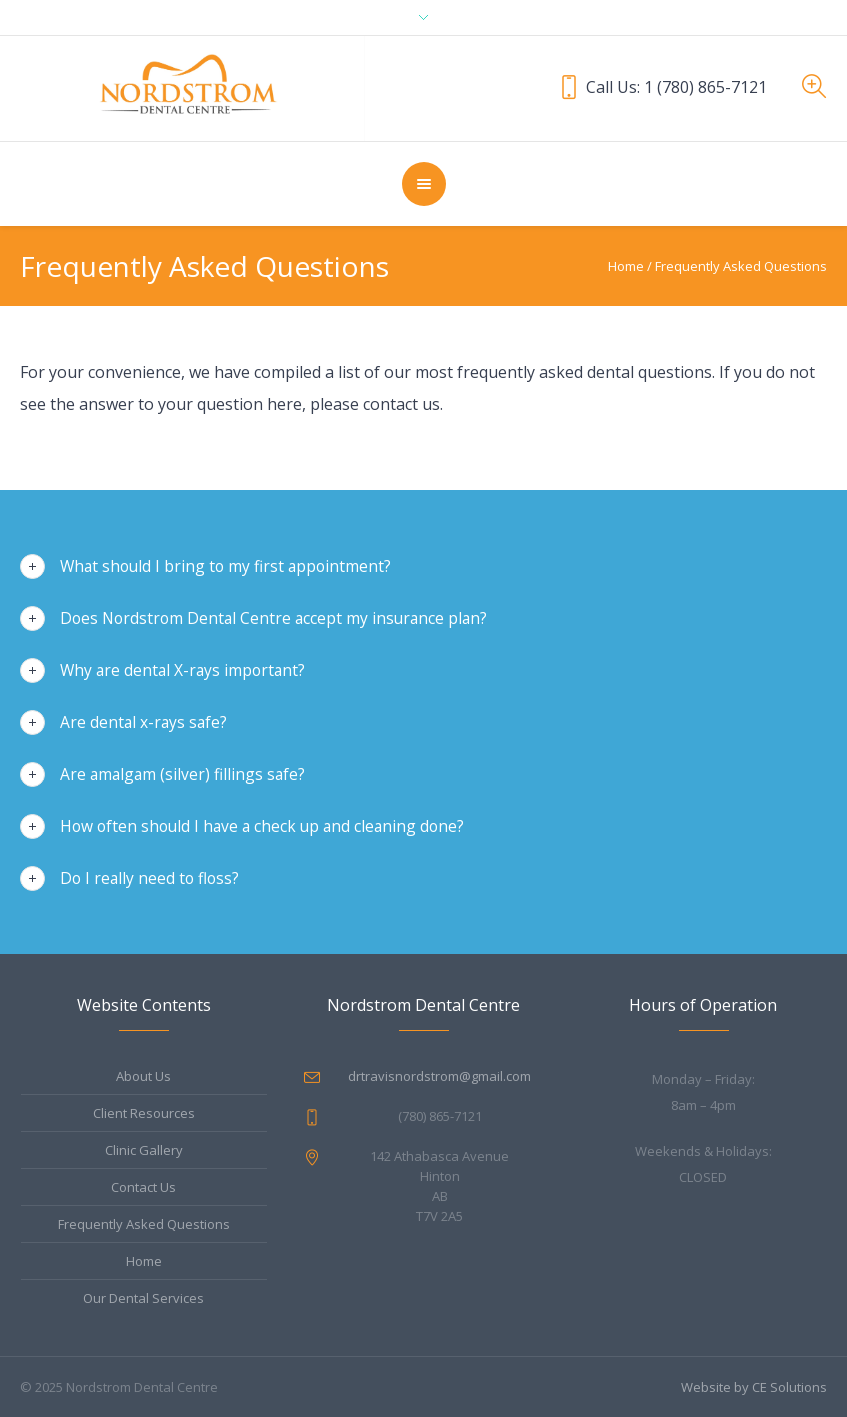  Describe the element at coordinates (626, 266) in the screenshot. I see `Home` at that location.